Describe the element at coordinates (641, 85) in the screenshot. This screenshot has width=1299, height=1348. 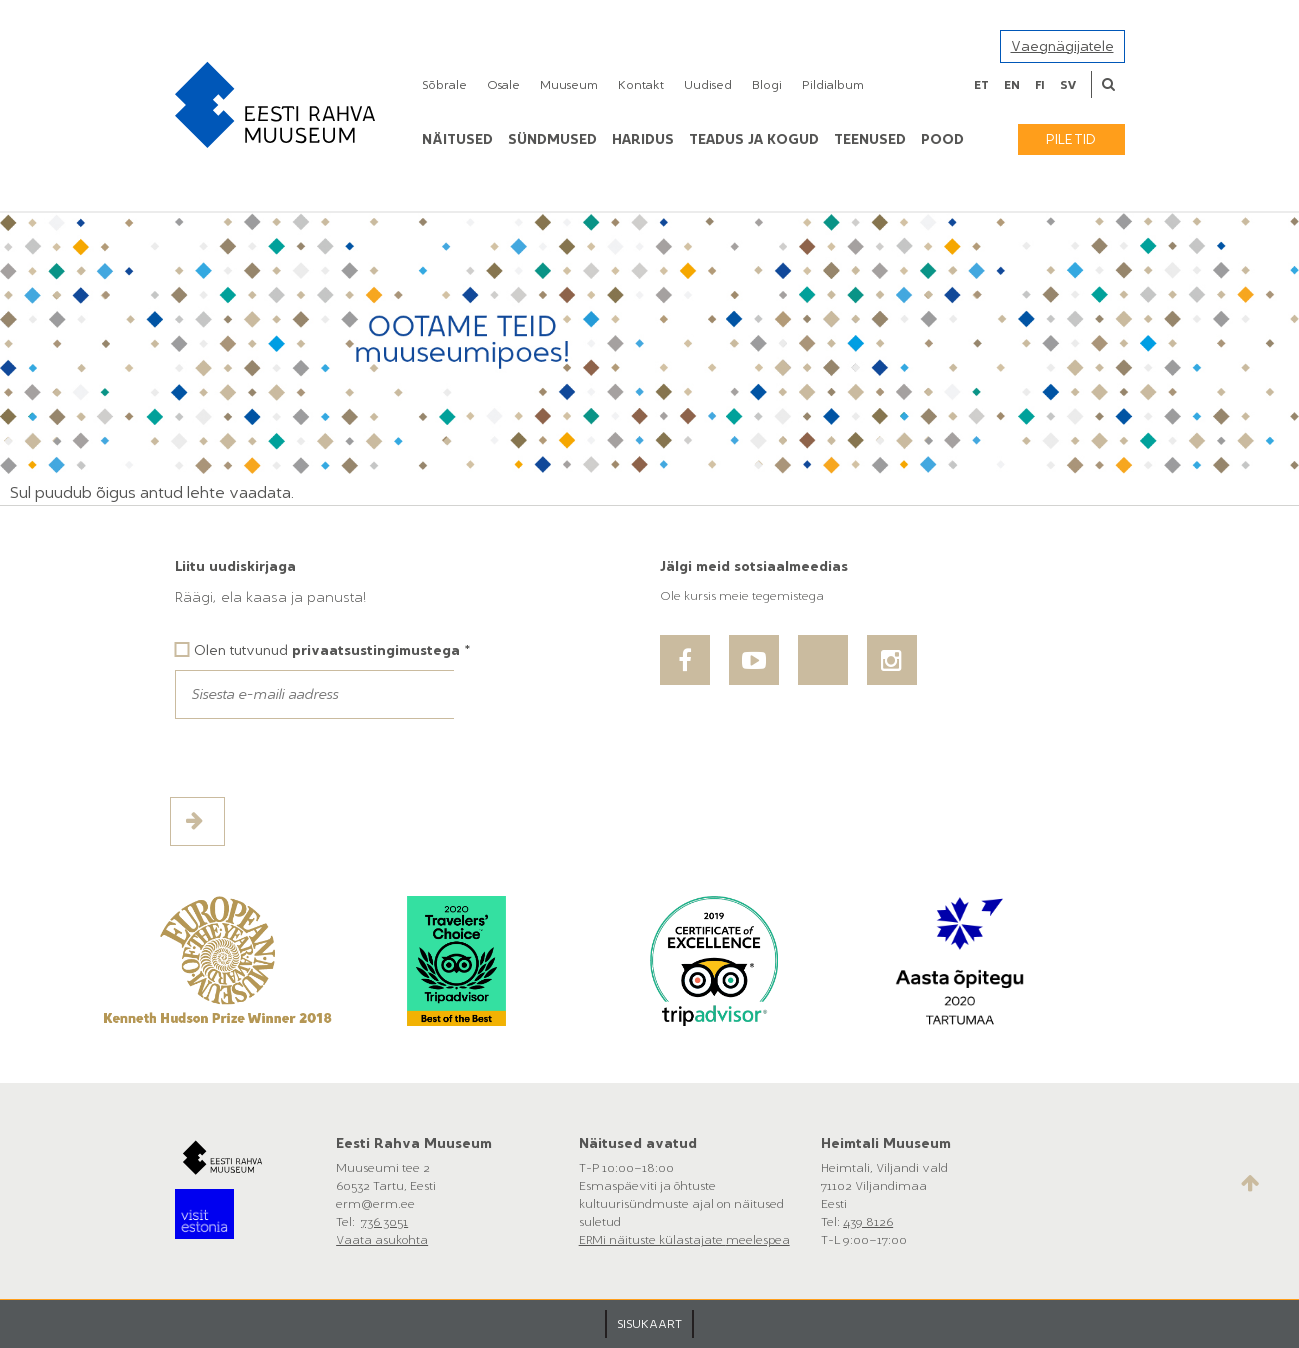
I see `Kontakt` at that location.